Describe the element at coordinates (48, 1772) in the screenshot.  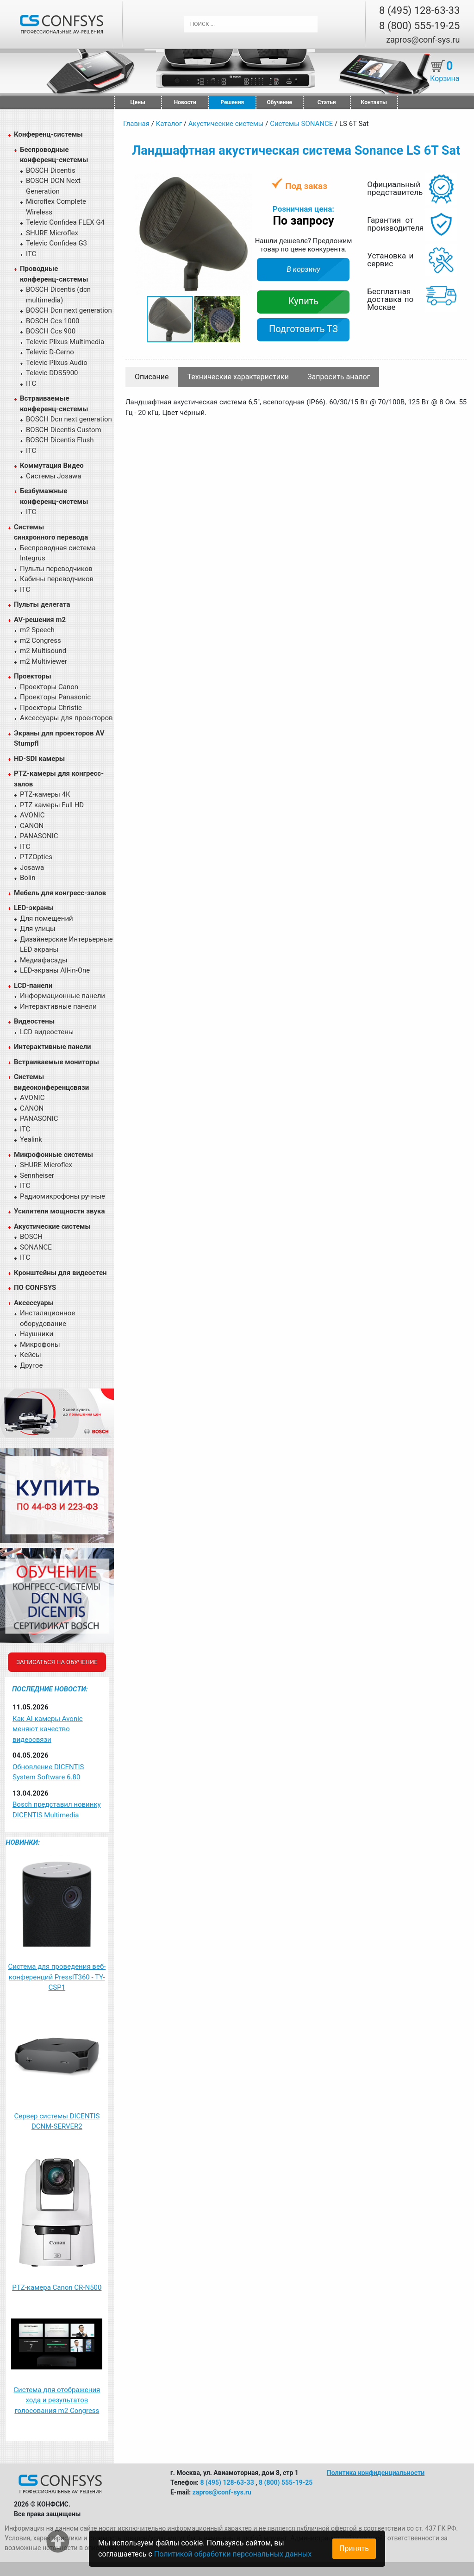
I see `Обновление DICENTIS System Software 6.80` at that location.